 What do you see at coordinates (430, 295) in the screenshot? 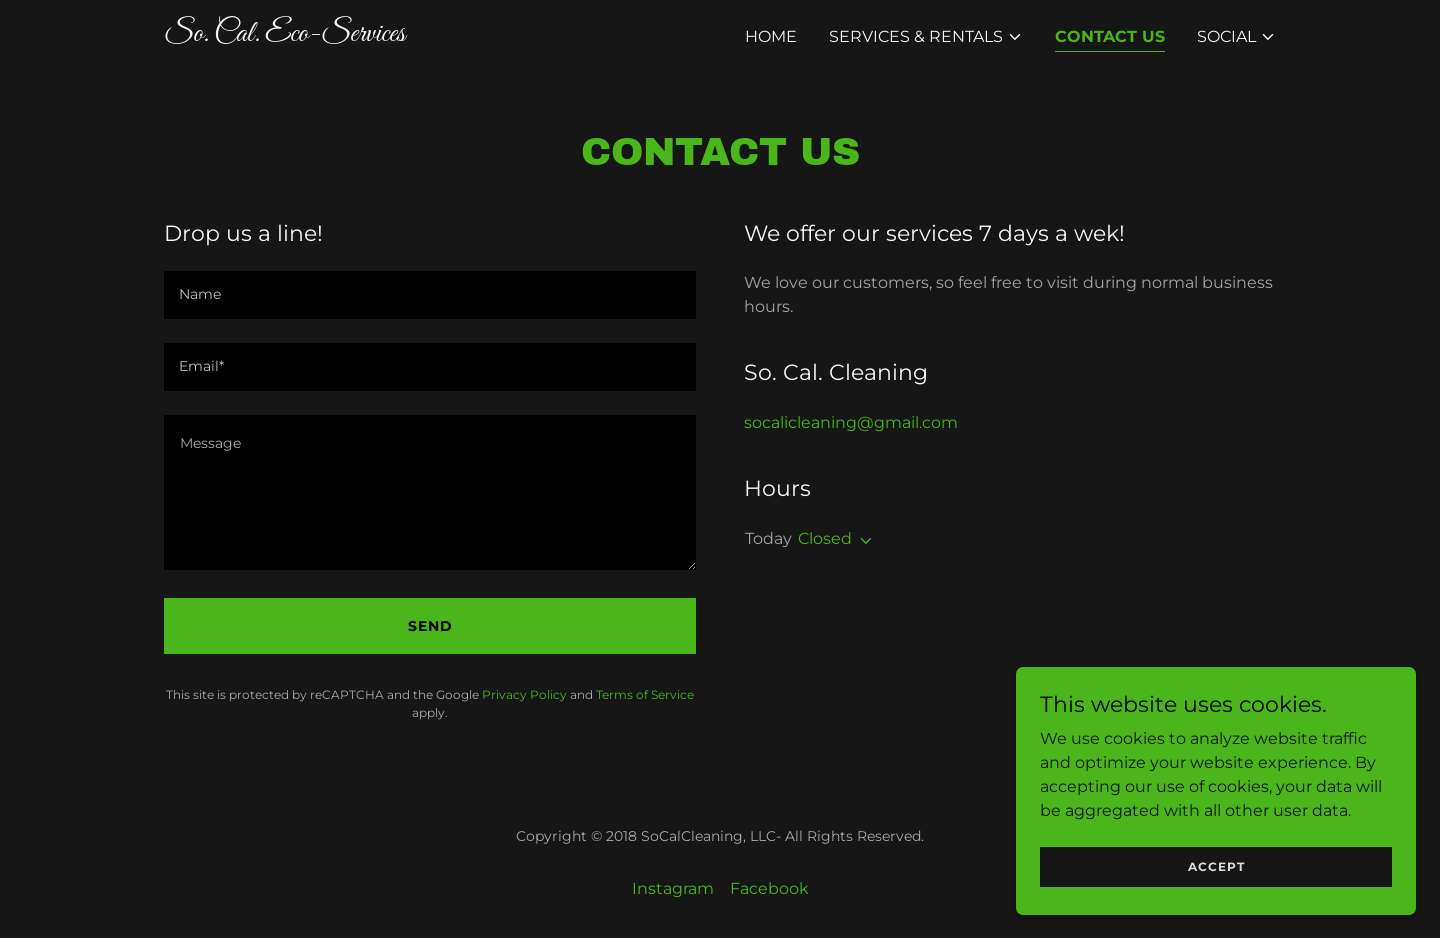
I see `[textbox]` at bounding box center [430, 295].